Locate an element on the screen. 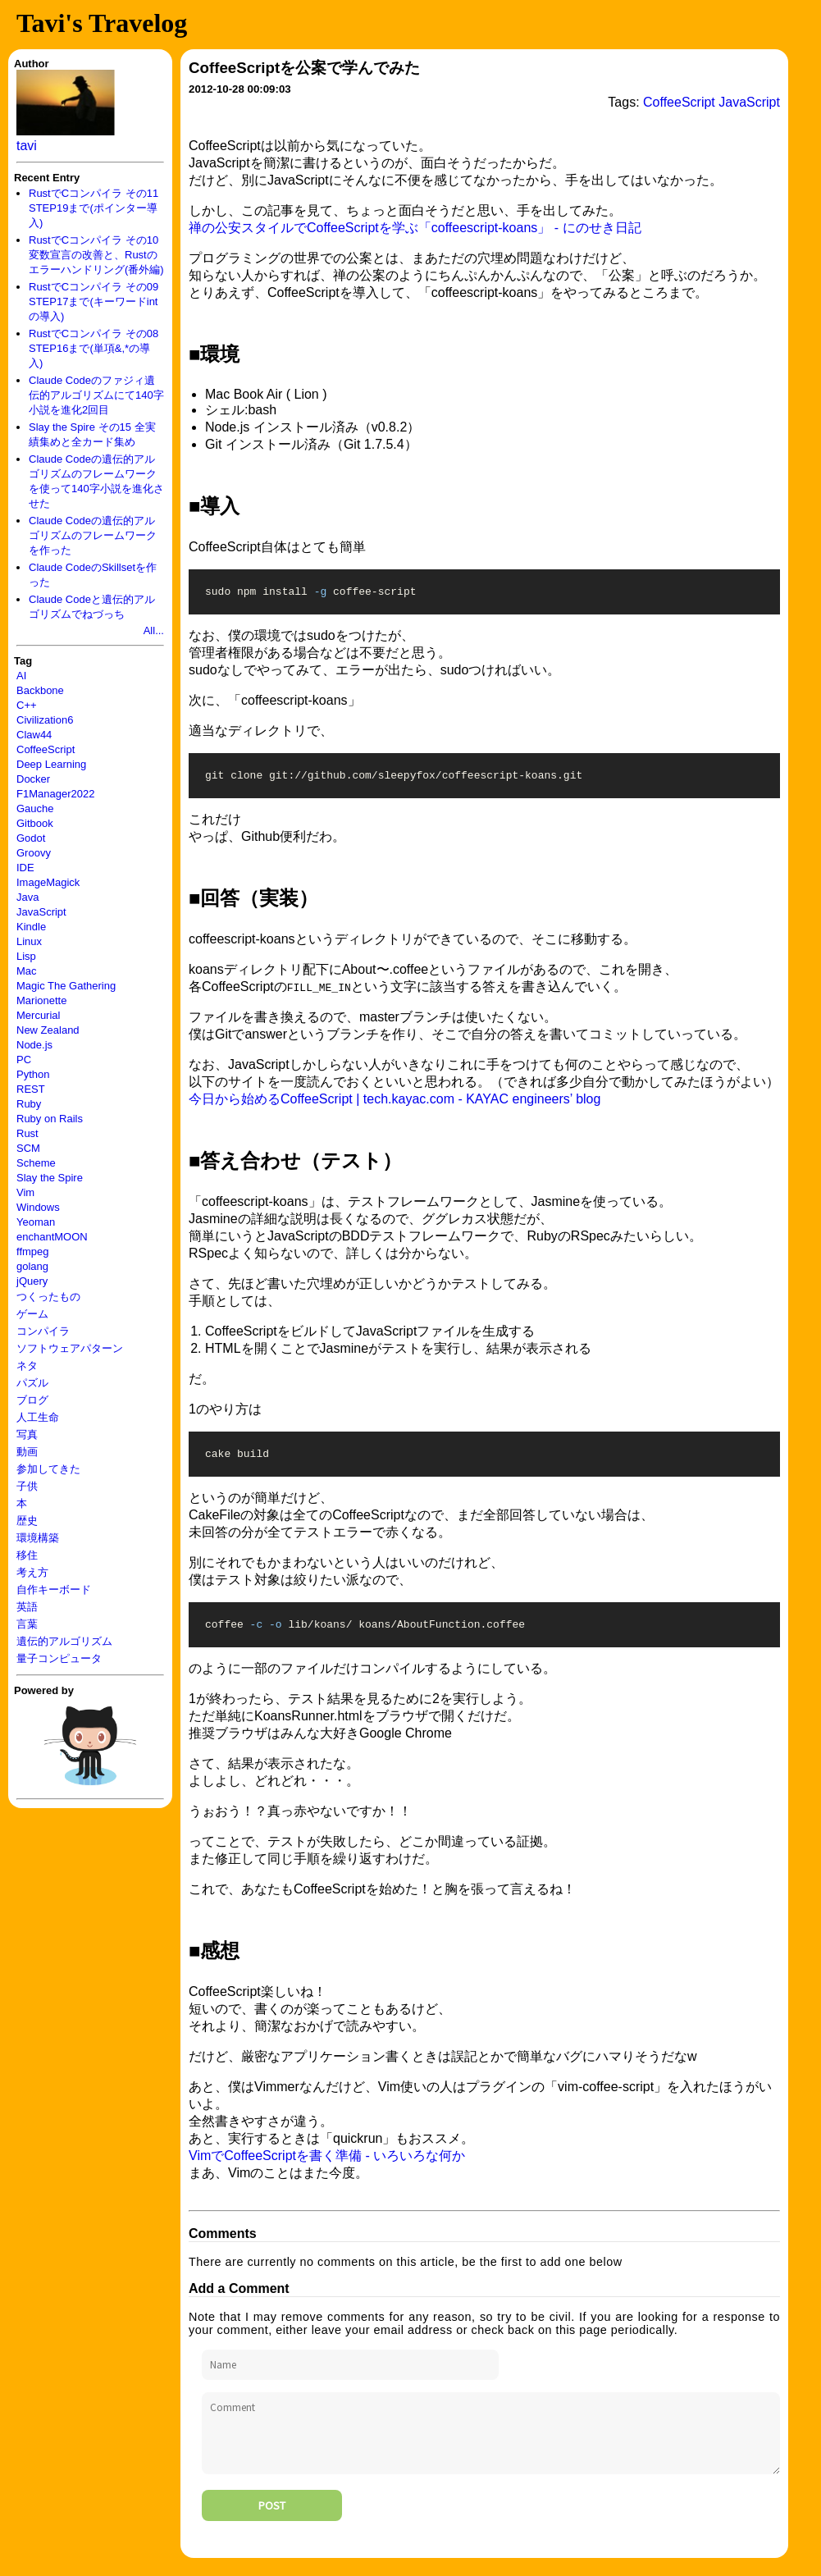 The height and width of the screenshot is (2576, 821). Civilization6 is located at coordinates (44, 720).